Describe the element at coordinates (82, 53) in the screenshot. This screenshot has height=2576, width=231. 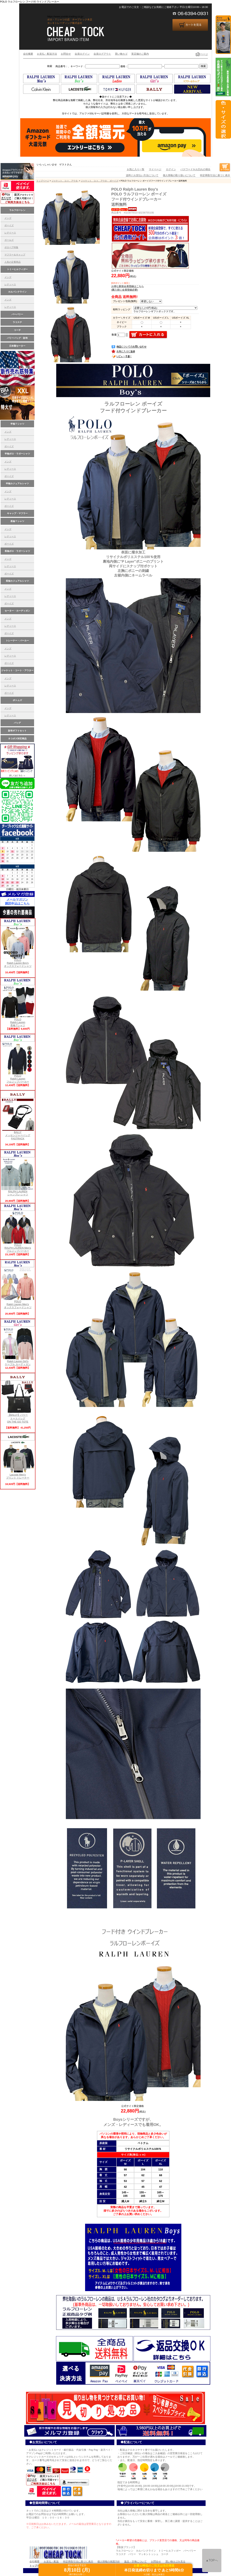
I see `会員ログイン` at that location.